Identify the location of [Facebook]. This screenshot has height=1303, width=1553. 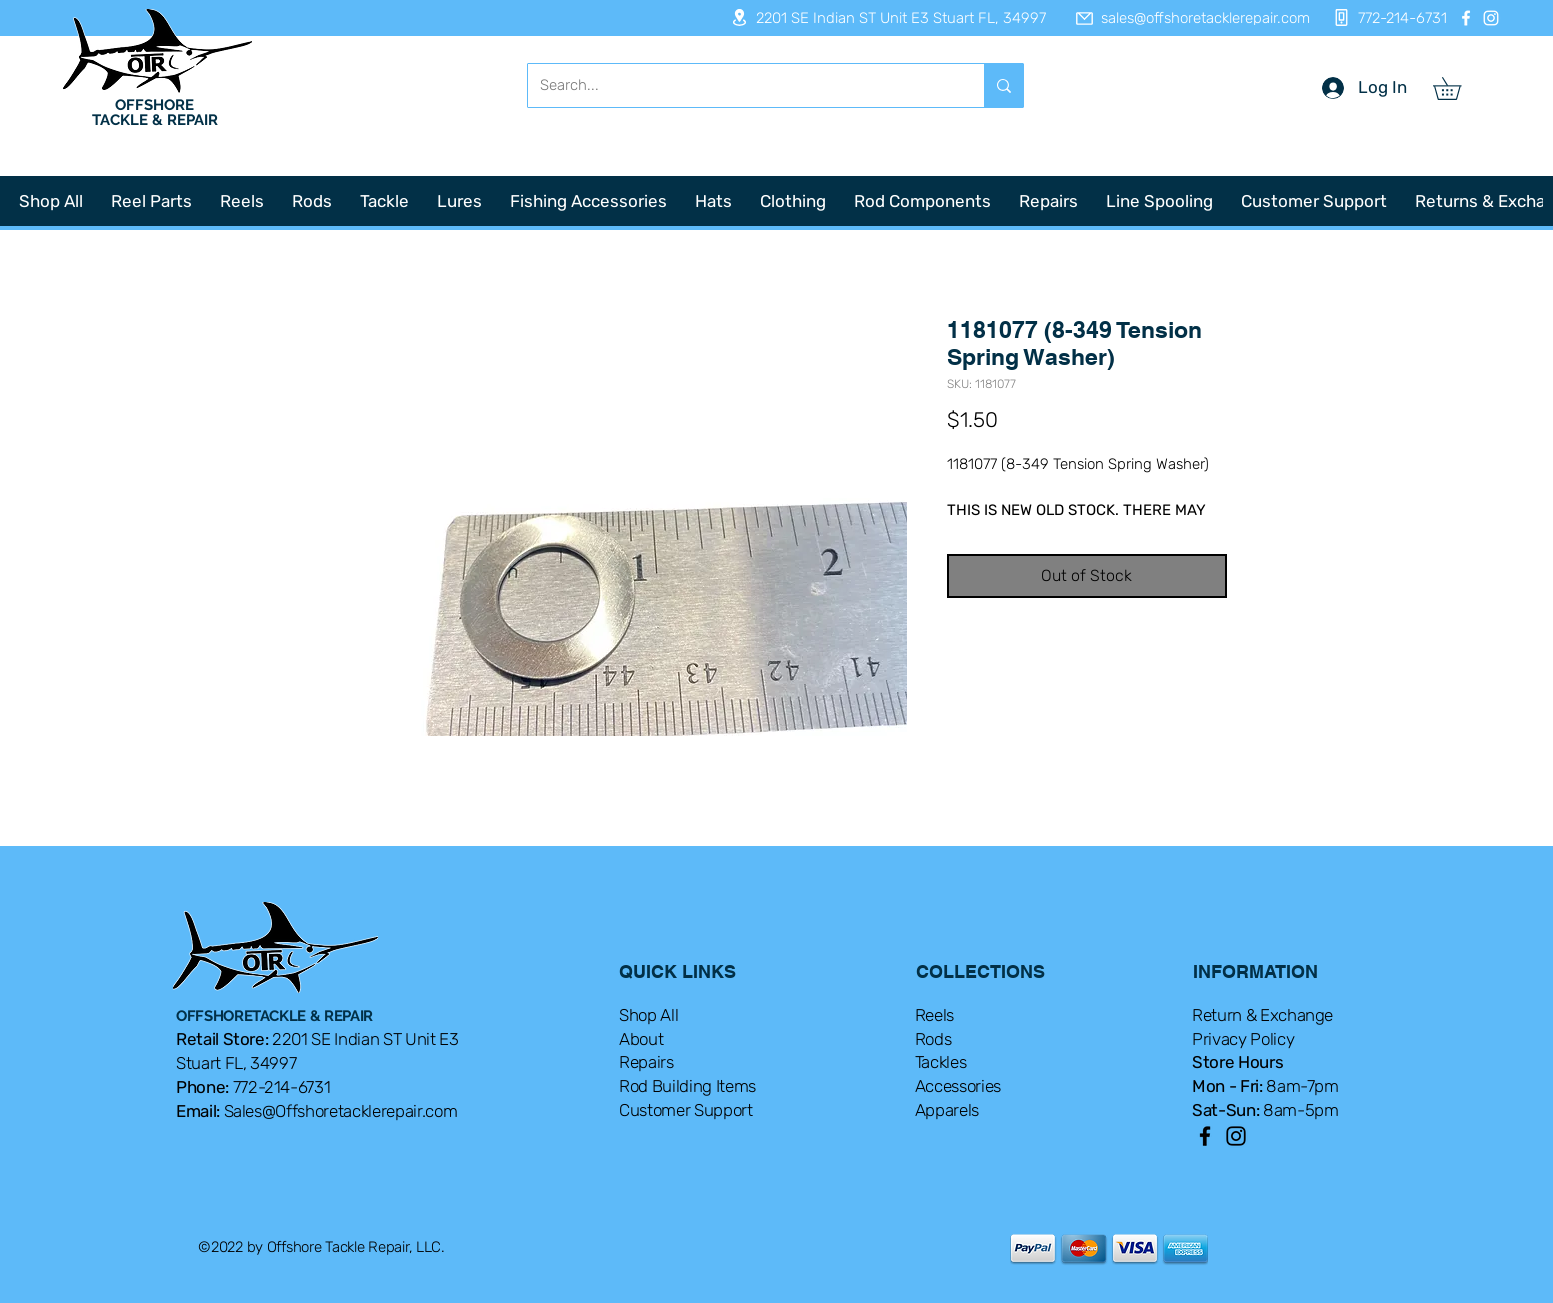
(1466, 18).